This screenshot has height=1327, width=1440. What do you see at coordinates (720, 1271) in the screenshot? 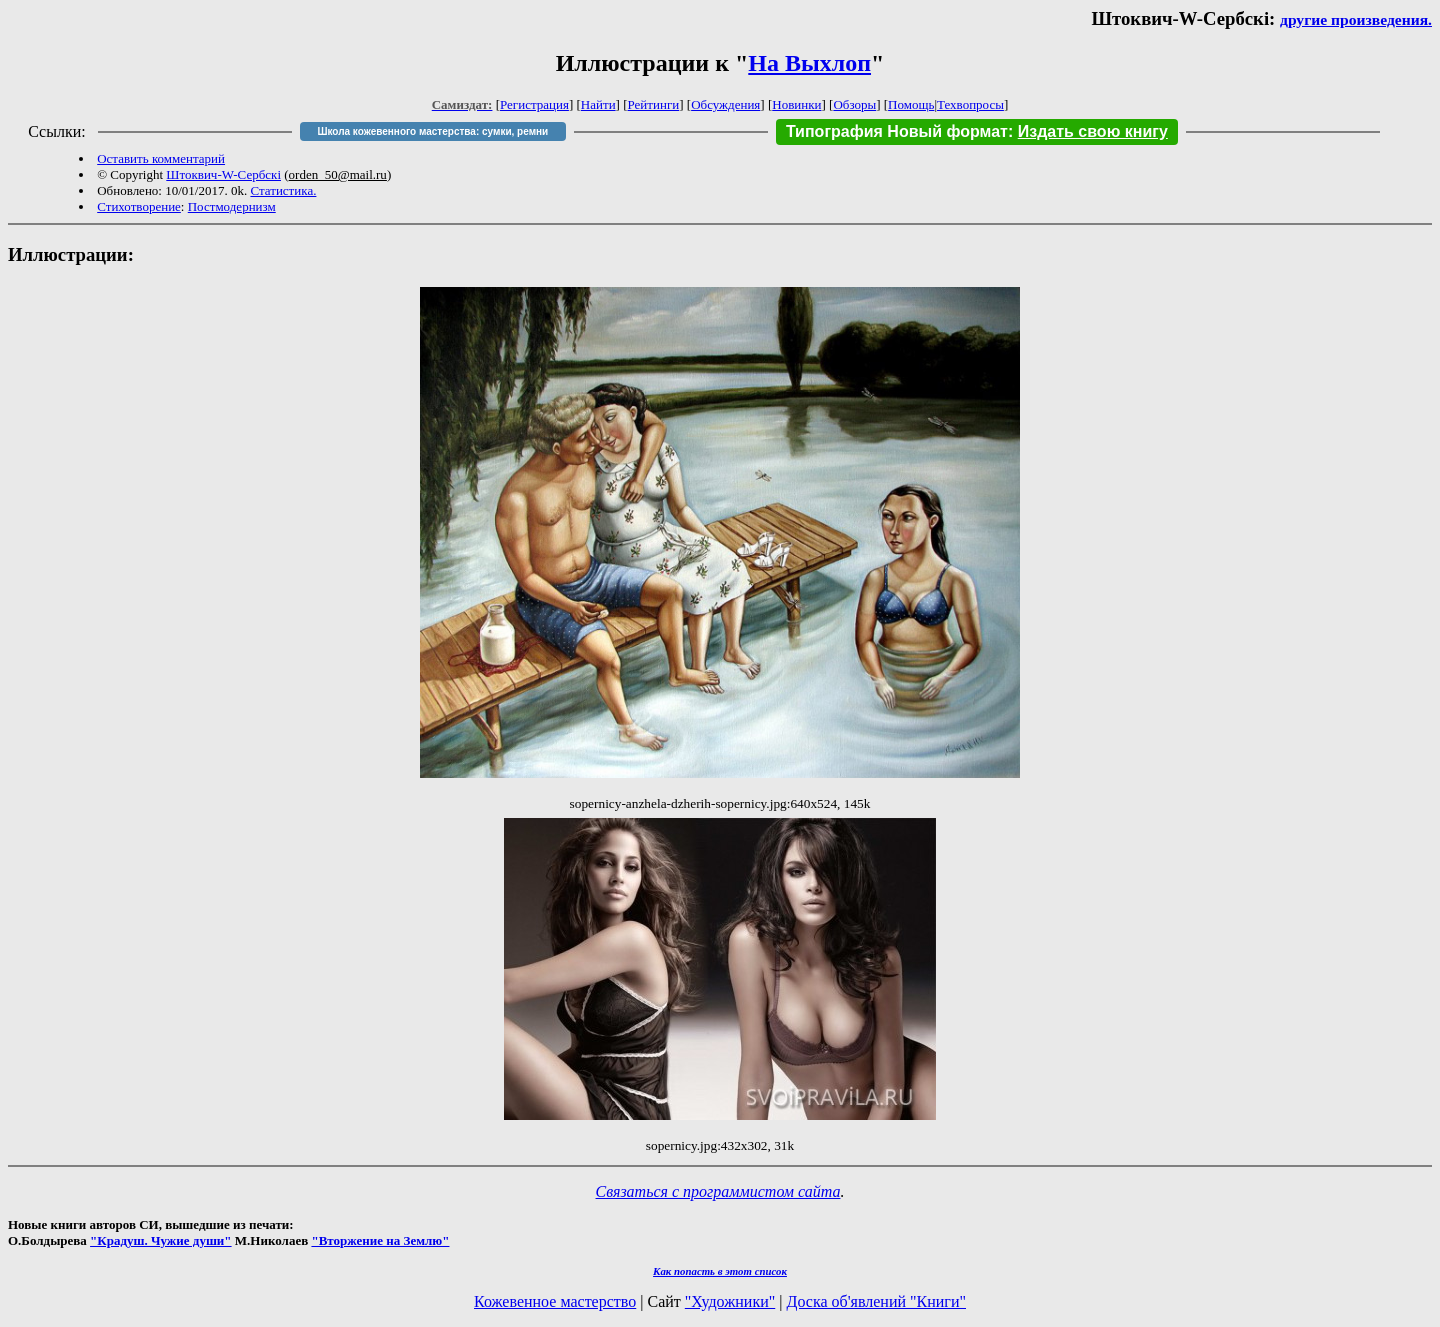
I see `Как попасть в этoт список` at bounding box center [720, 1271].